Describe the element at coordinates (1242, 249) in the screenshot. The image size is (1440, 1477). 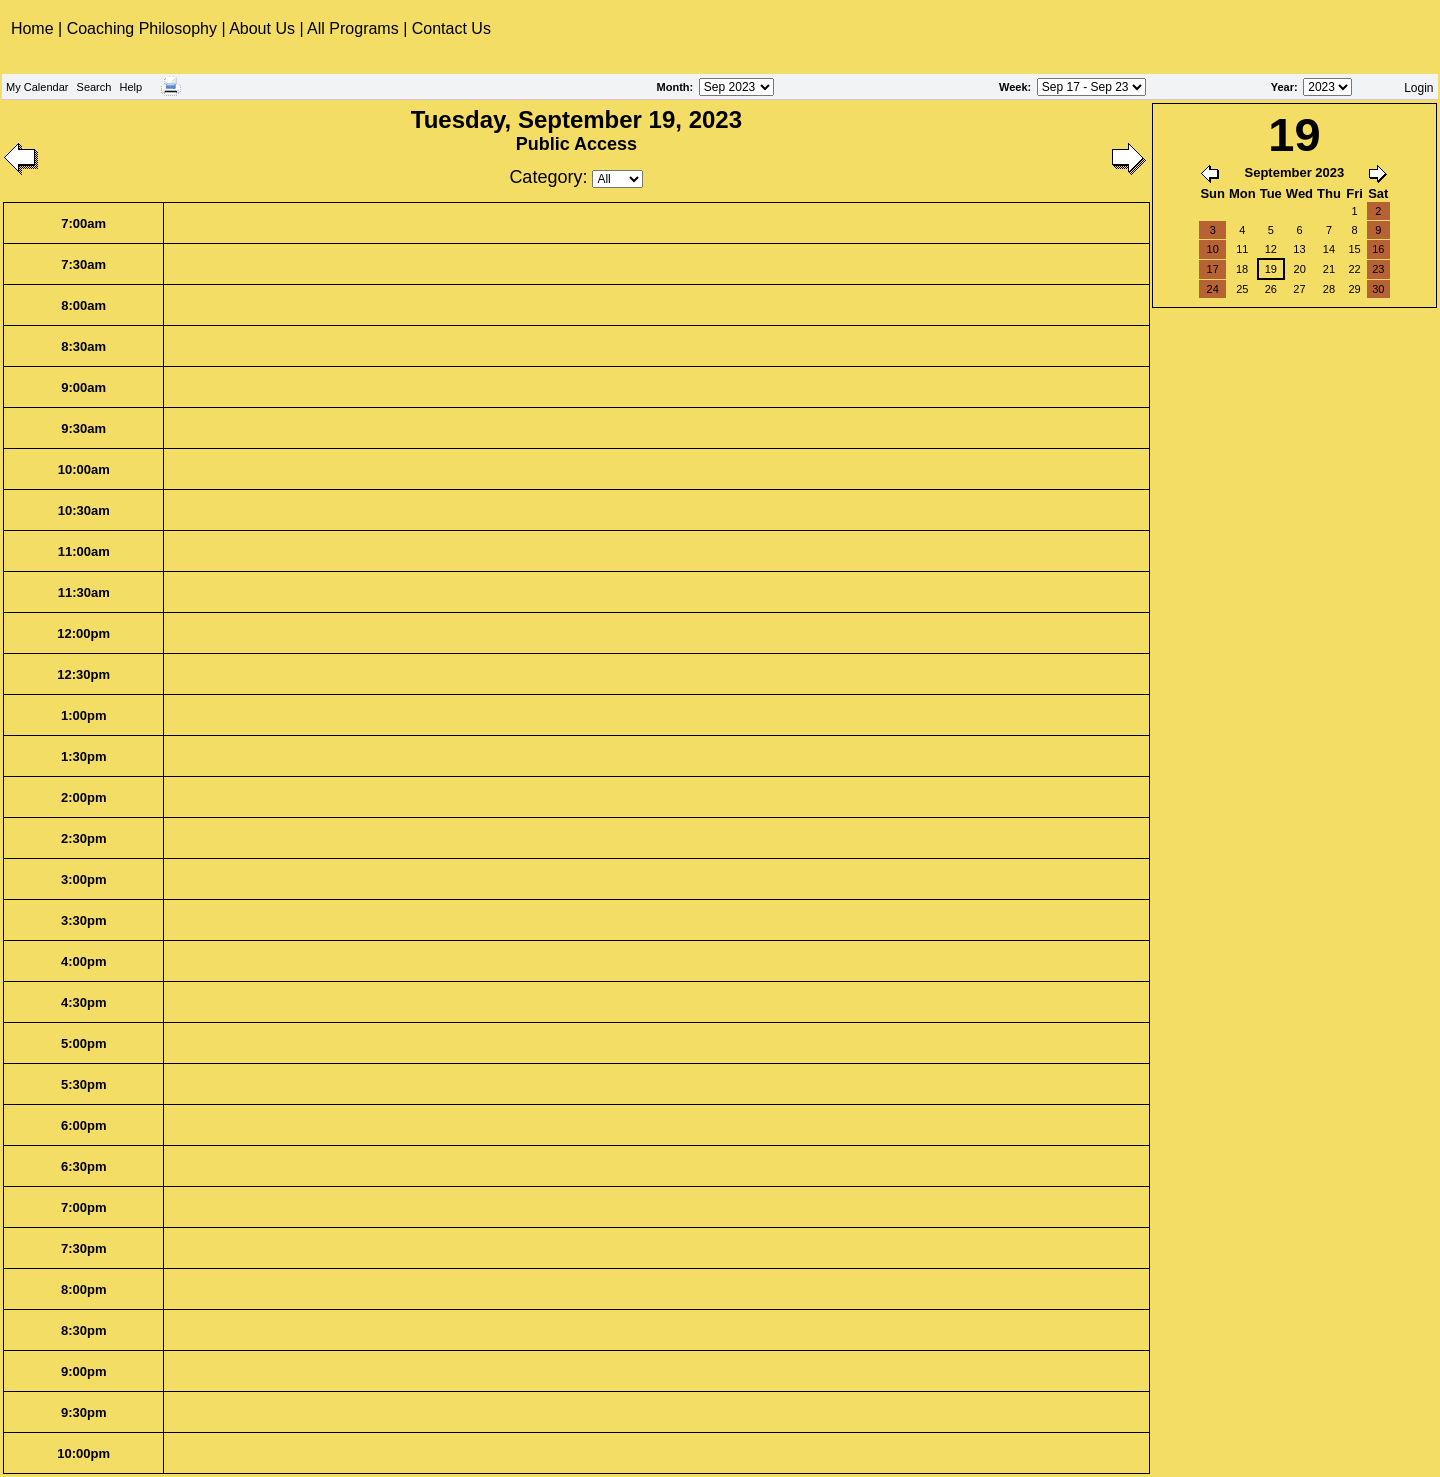
I see `11` at that location.